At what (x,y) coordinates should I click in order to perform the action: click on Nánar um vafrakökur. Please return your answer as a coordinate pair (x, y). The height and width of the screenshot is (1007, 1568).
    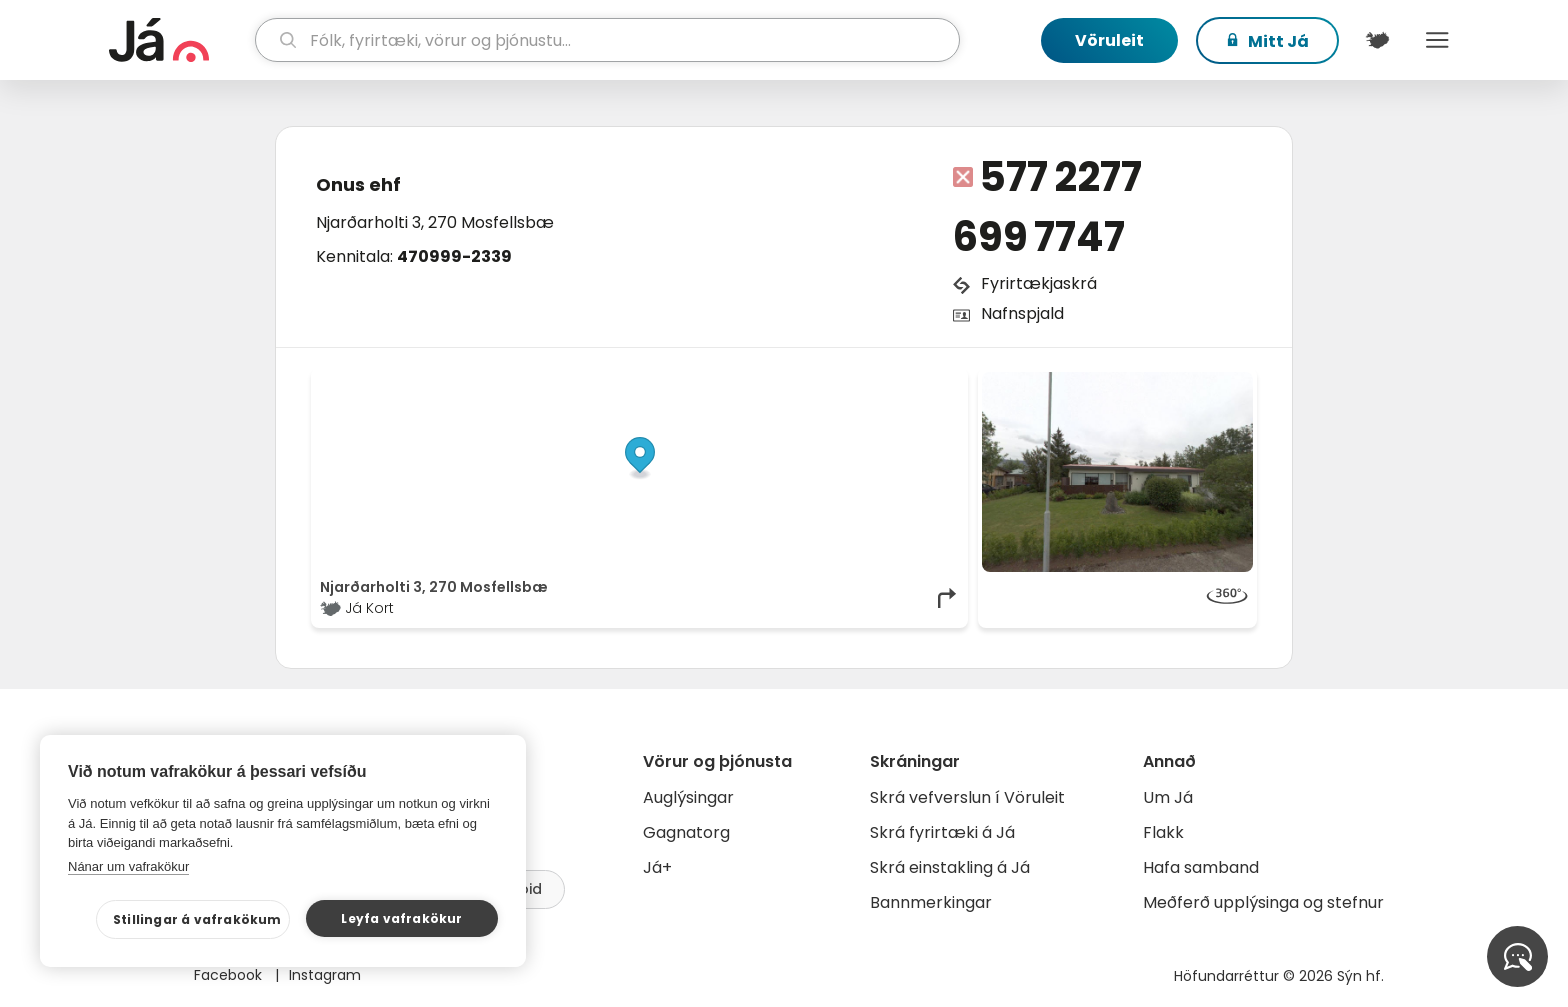
    Looking at the image, I should click on (128, 866).